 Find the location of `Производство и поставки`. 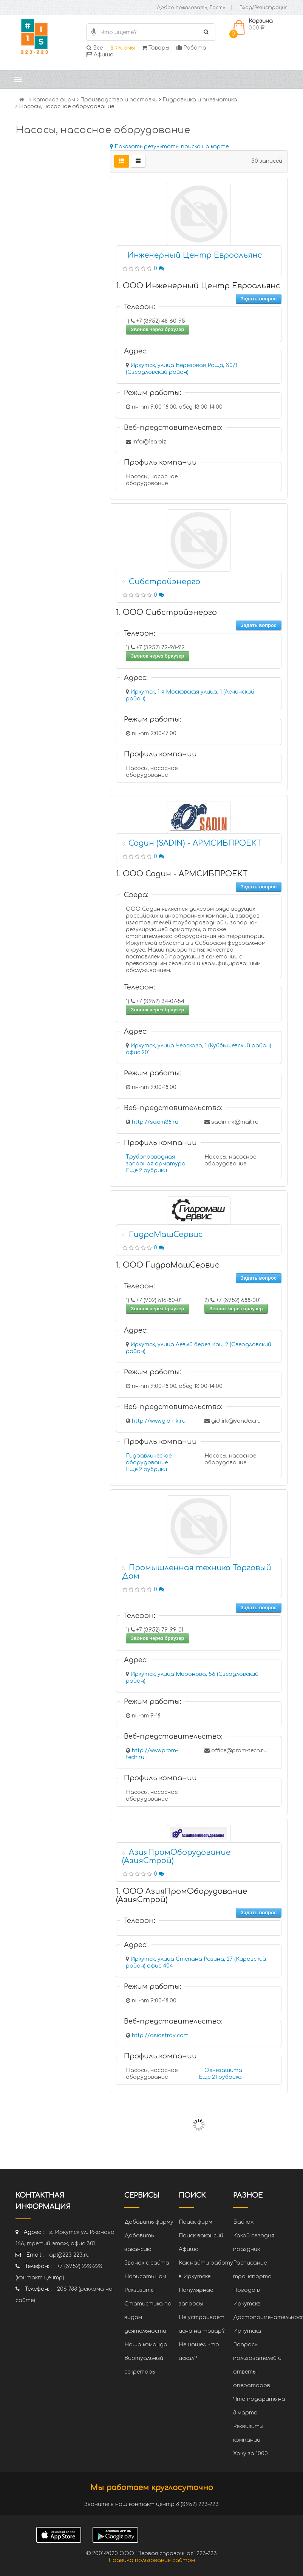

Производство и поставки is located at coordinates (119, 100).